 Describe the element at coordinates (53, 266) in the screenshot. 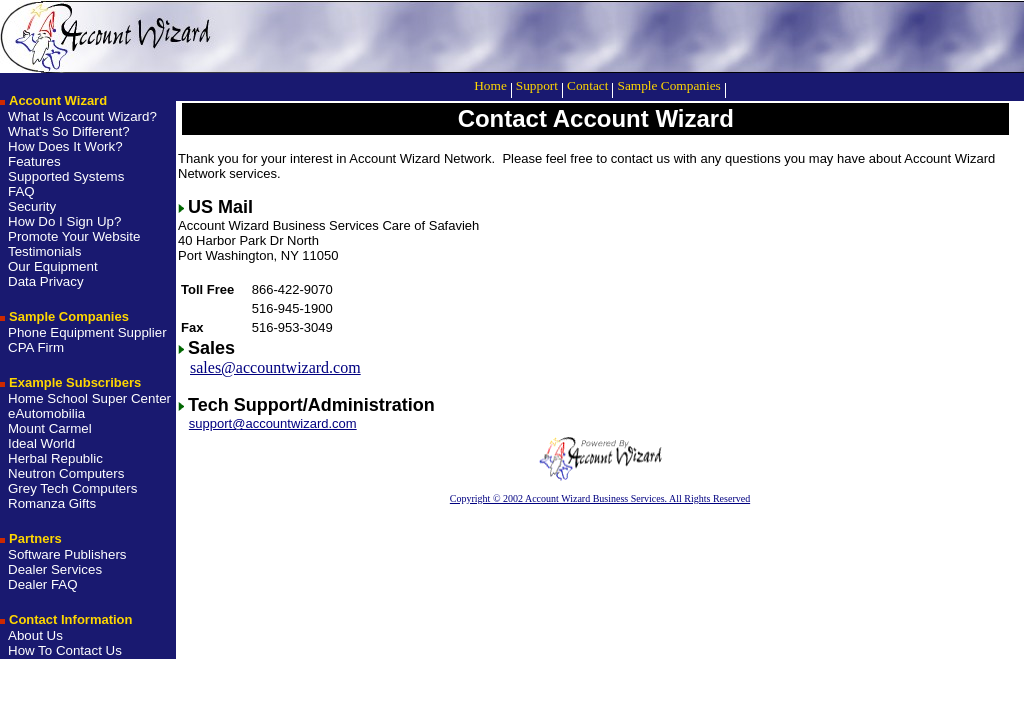

I see `Our Equipment` at that location.